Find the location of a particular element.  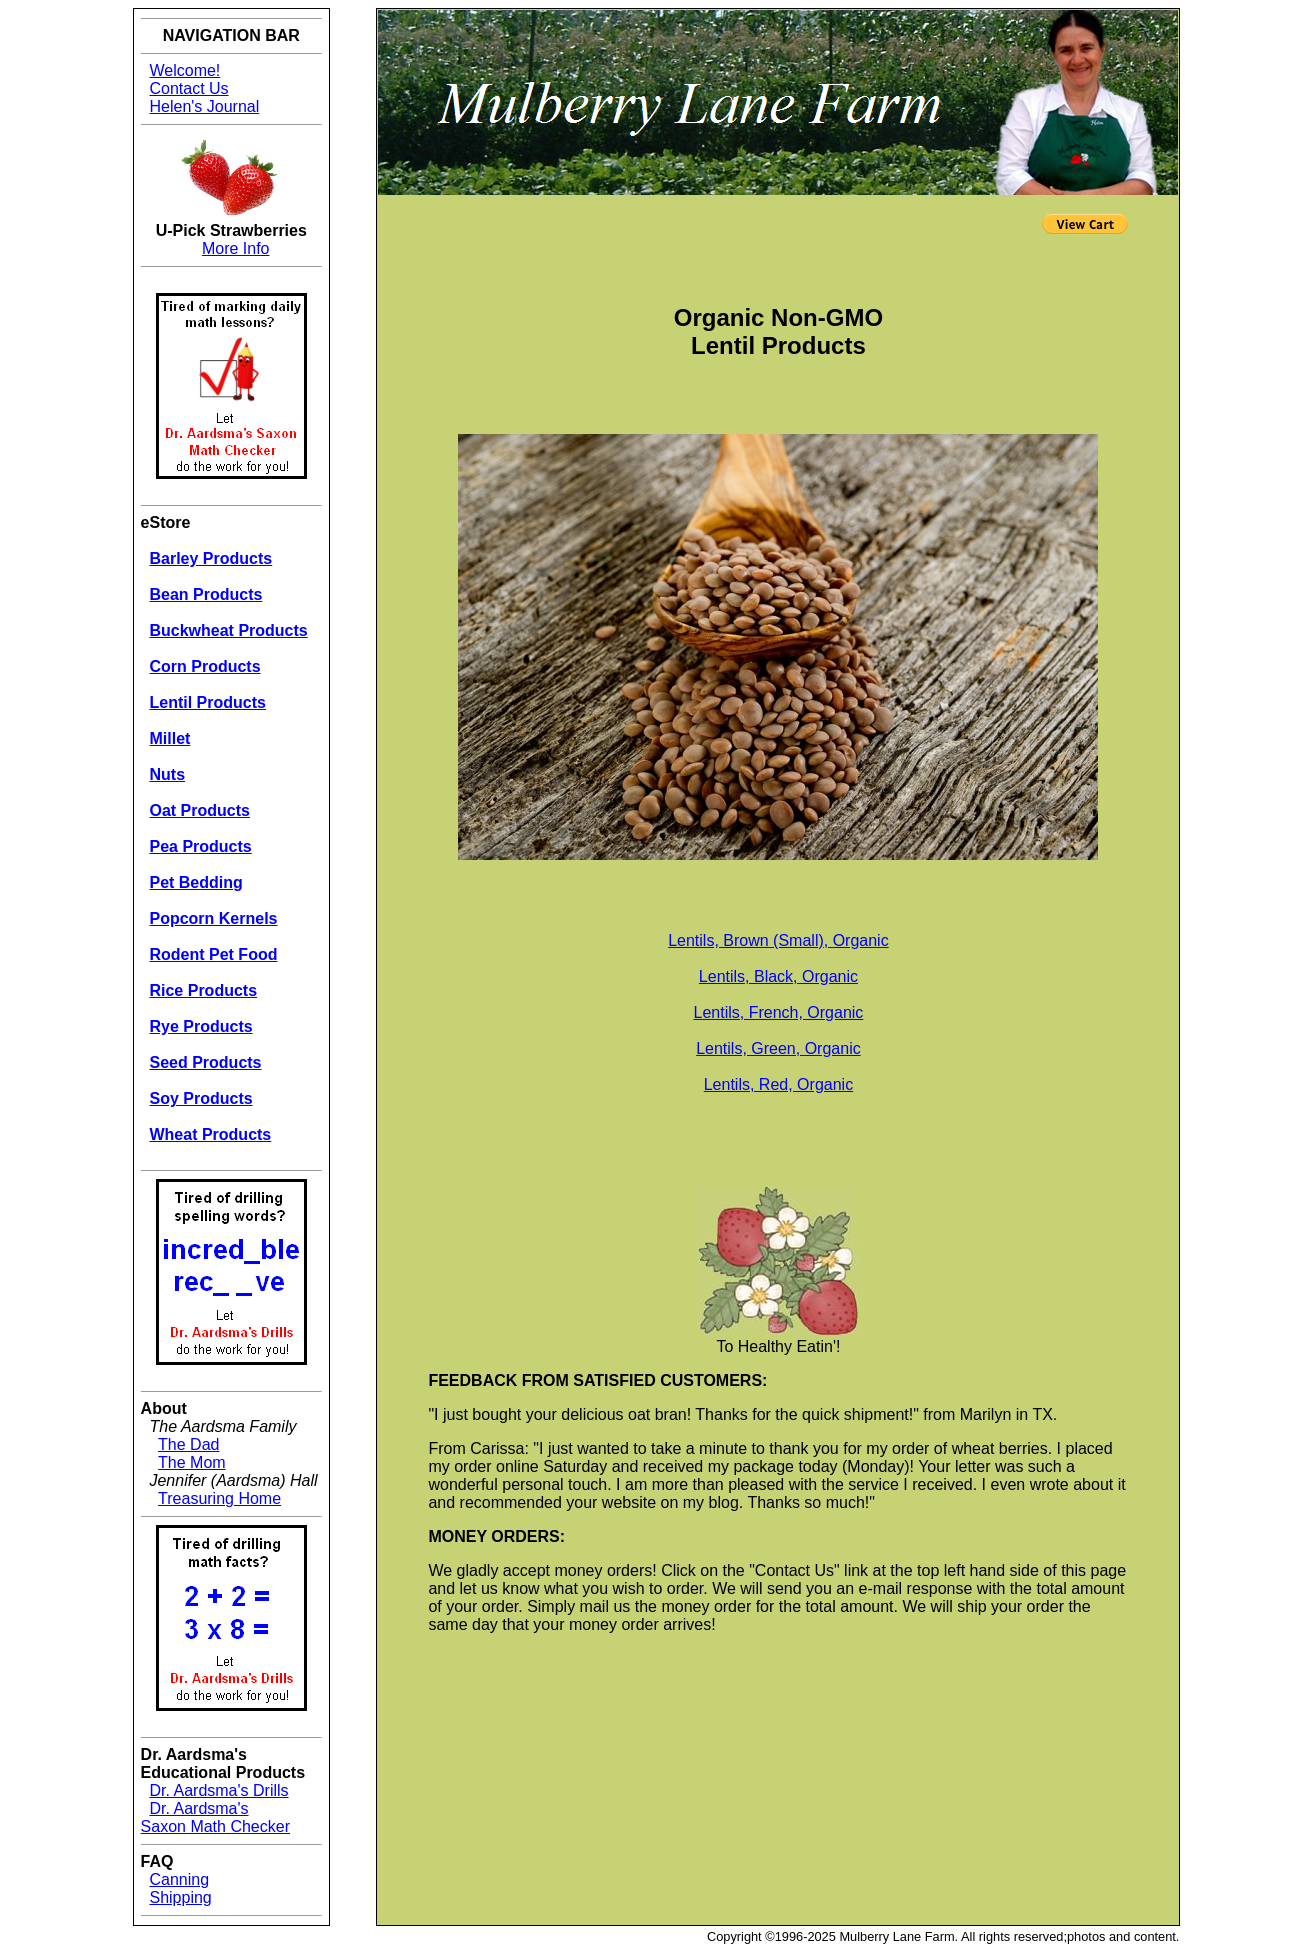

Barley Products is located at coordinates (210, 558).